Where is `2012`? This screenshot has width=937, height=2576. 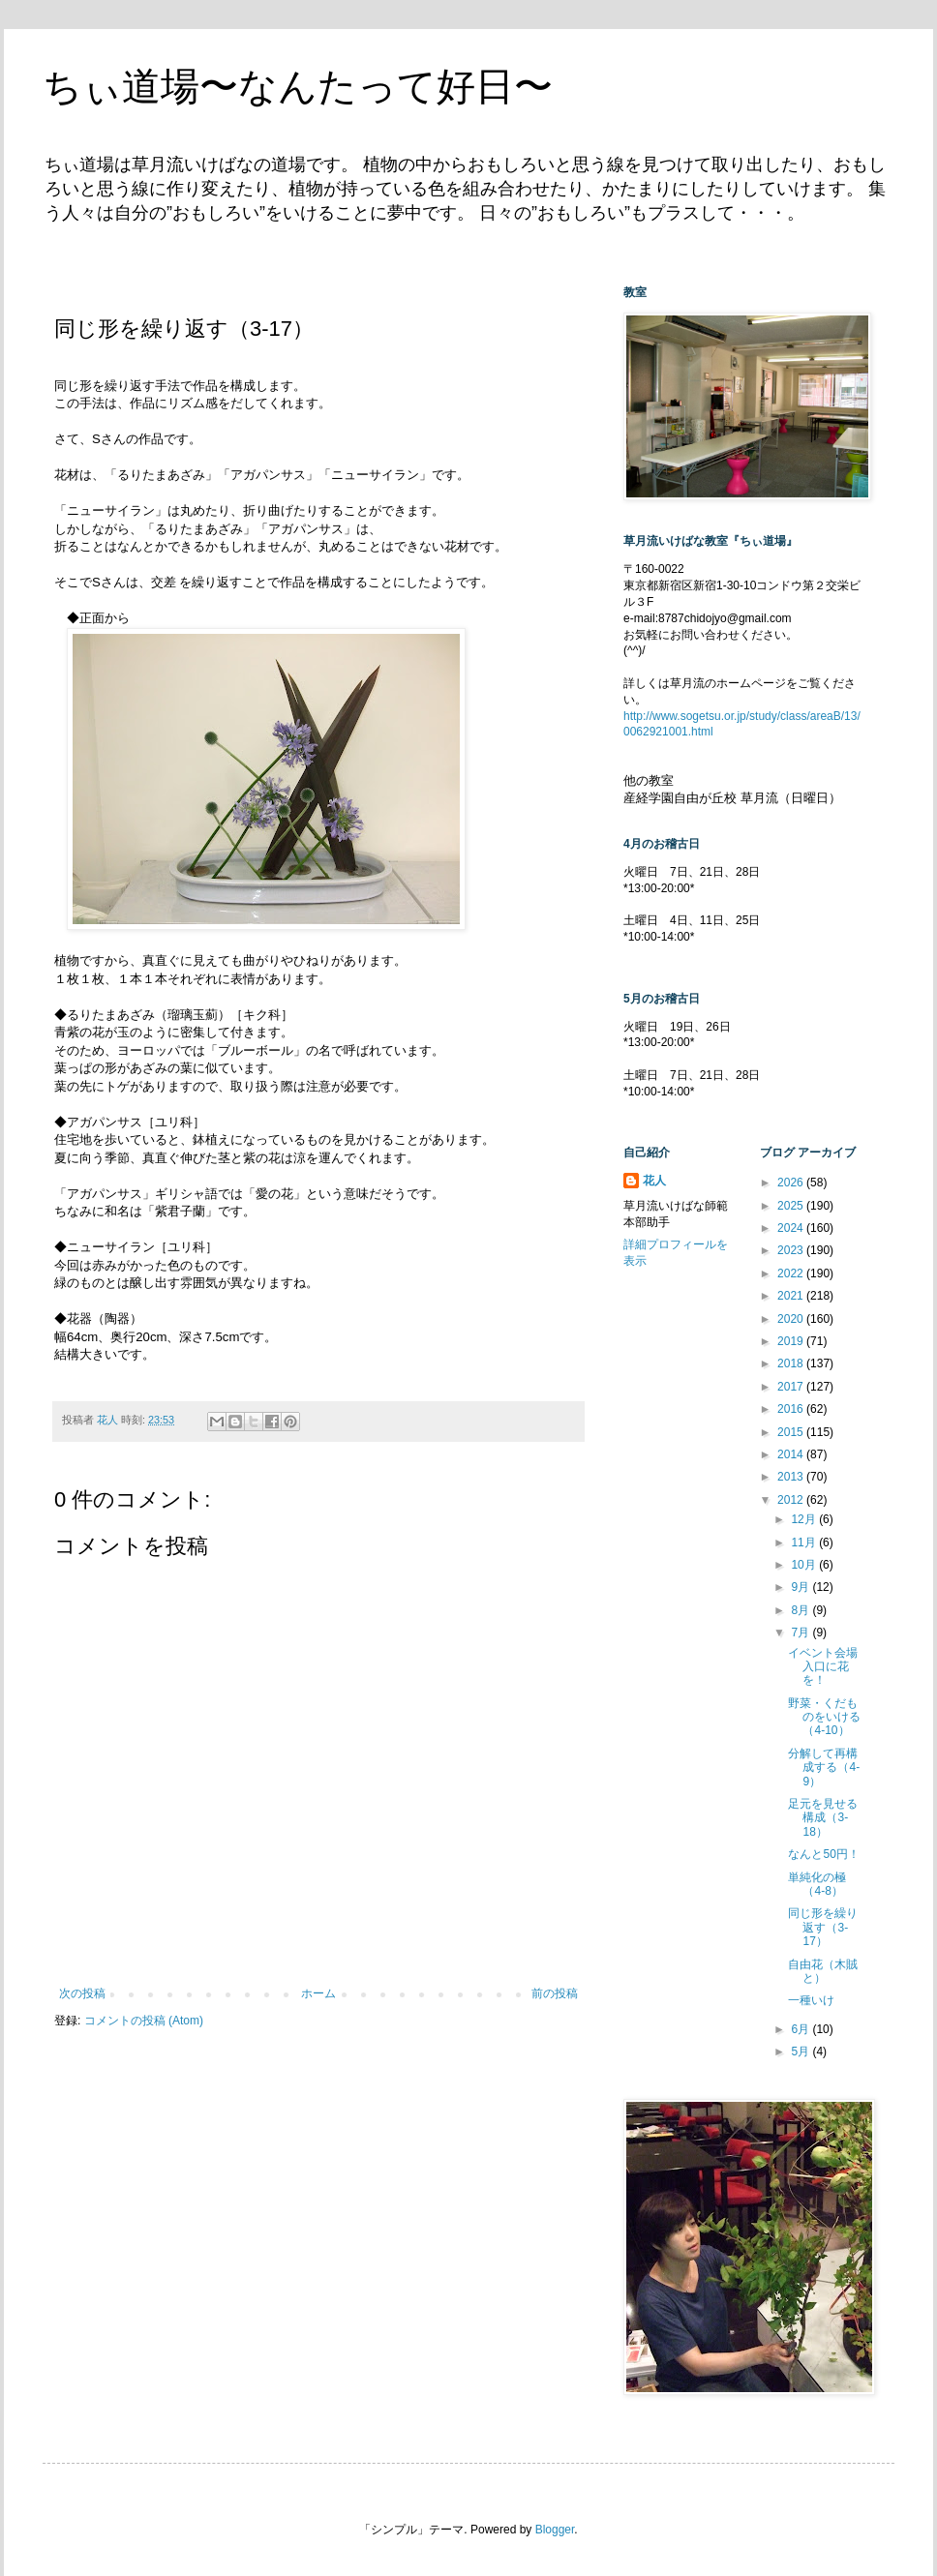
2012 is located at coordinates (791, 1500).